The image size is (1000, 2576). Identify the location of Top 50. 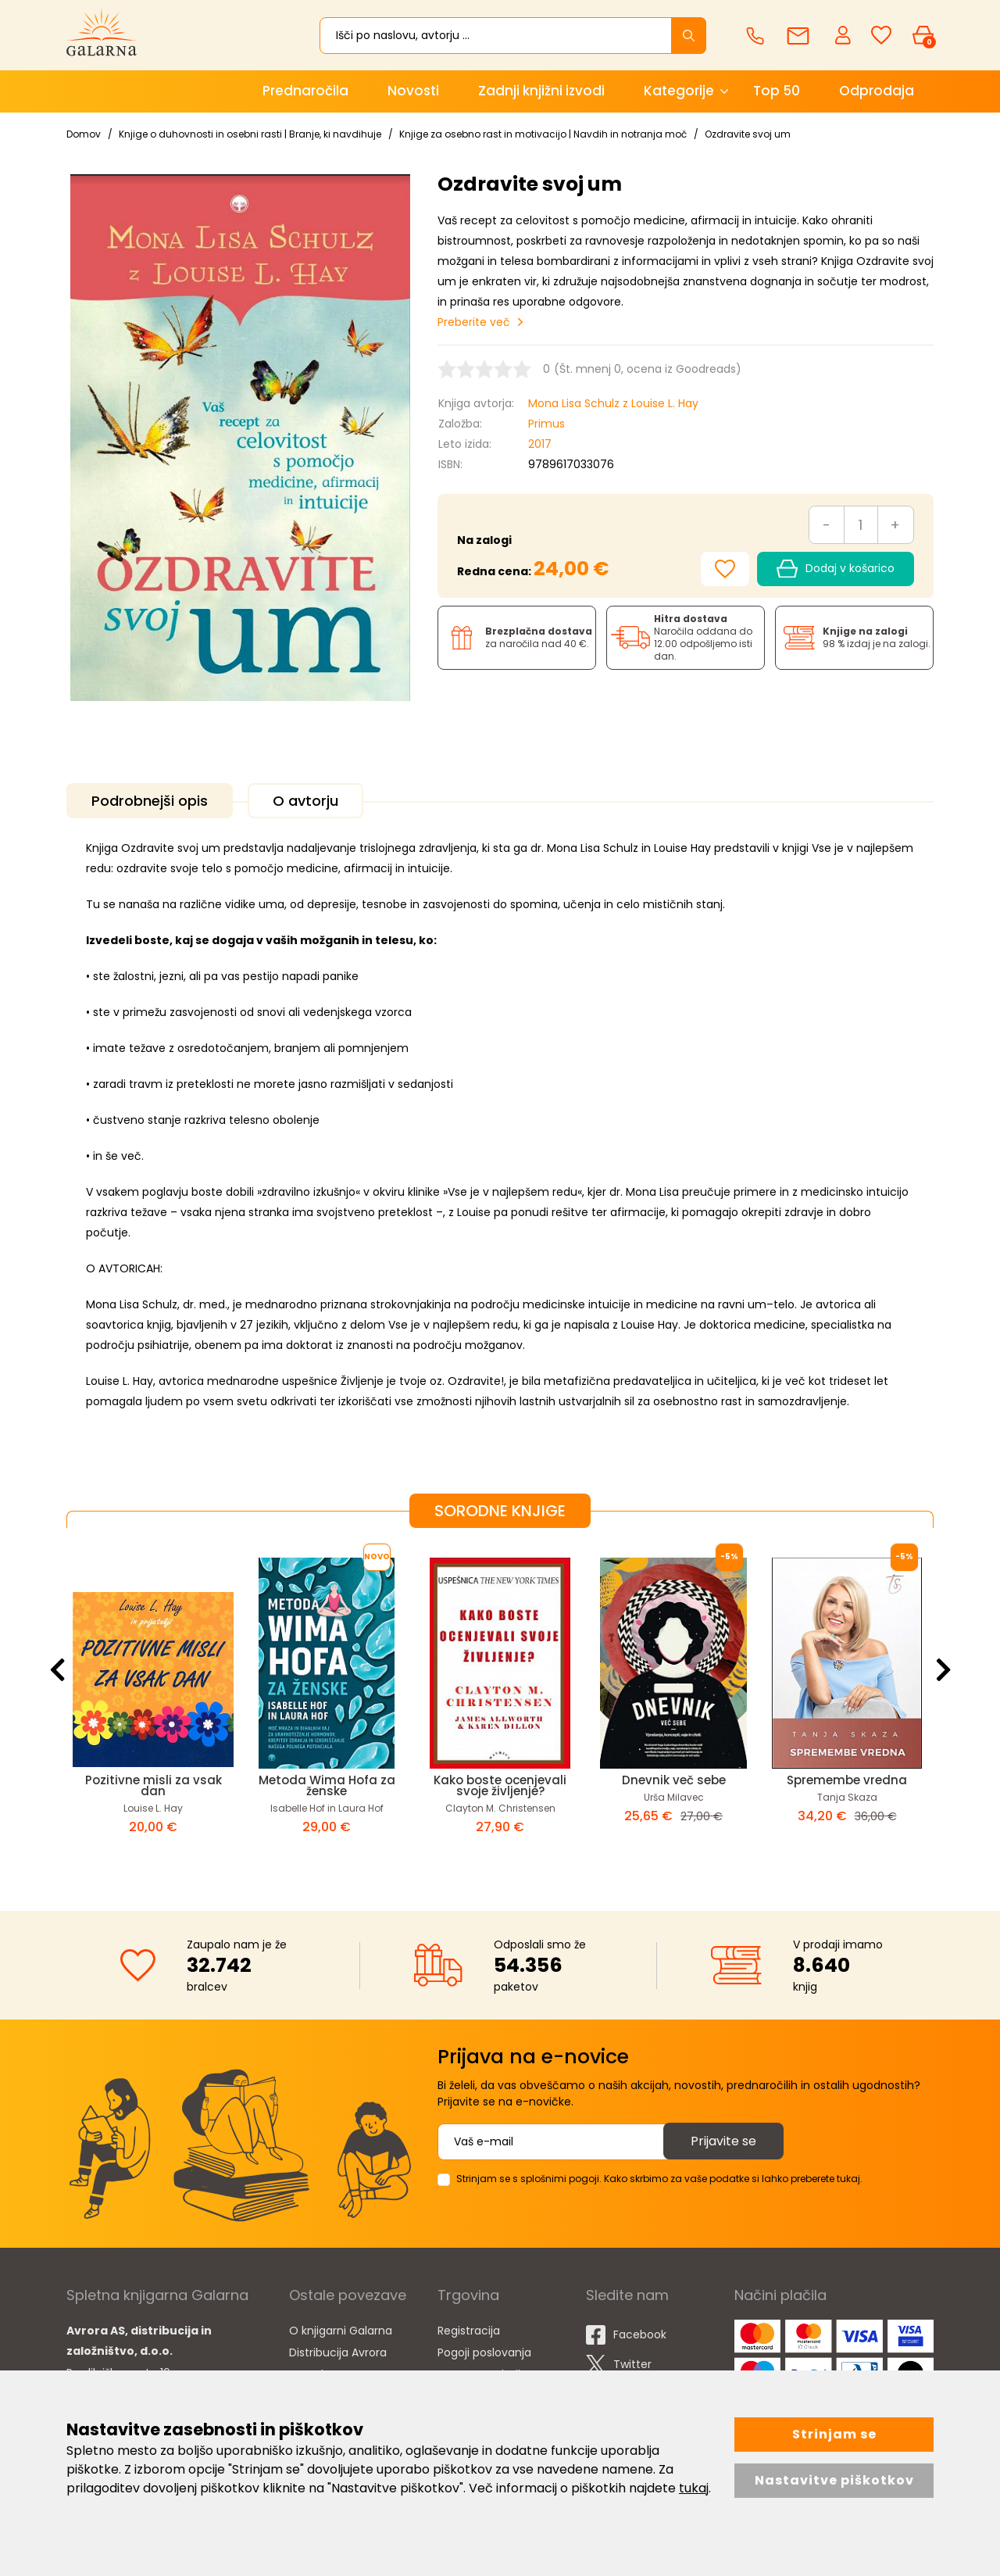
(776, 90).